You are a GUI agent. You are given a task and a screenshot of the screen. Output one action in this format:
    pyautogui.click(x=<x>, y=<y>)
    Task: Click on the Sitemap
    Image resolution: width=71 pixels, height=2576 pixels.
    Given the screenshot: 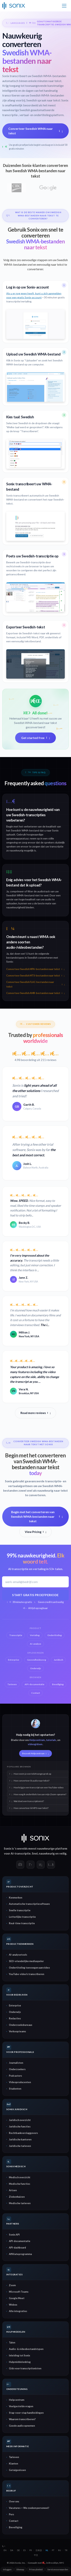 What is the action you would take?
    pyautogui.click(x=20, y=2569)
    